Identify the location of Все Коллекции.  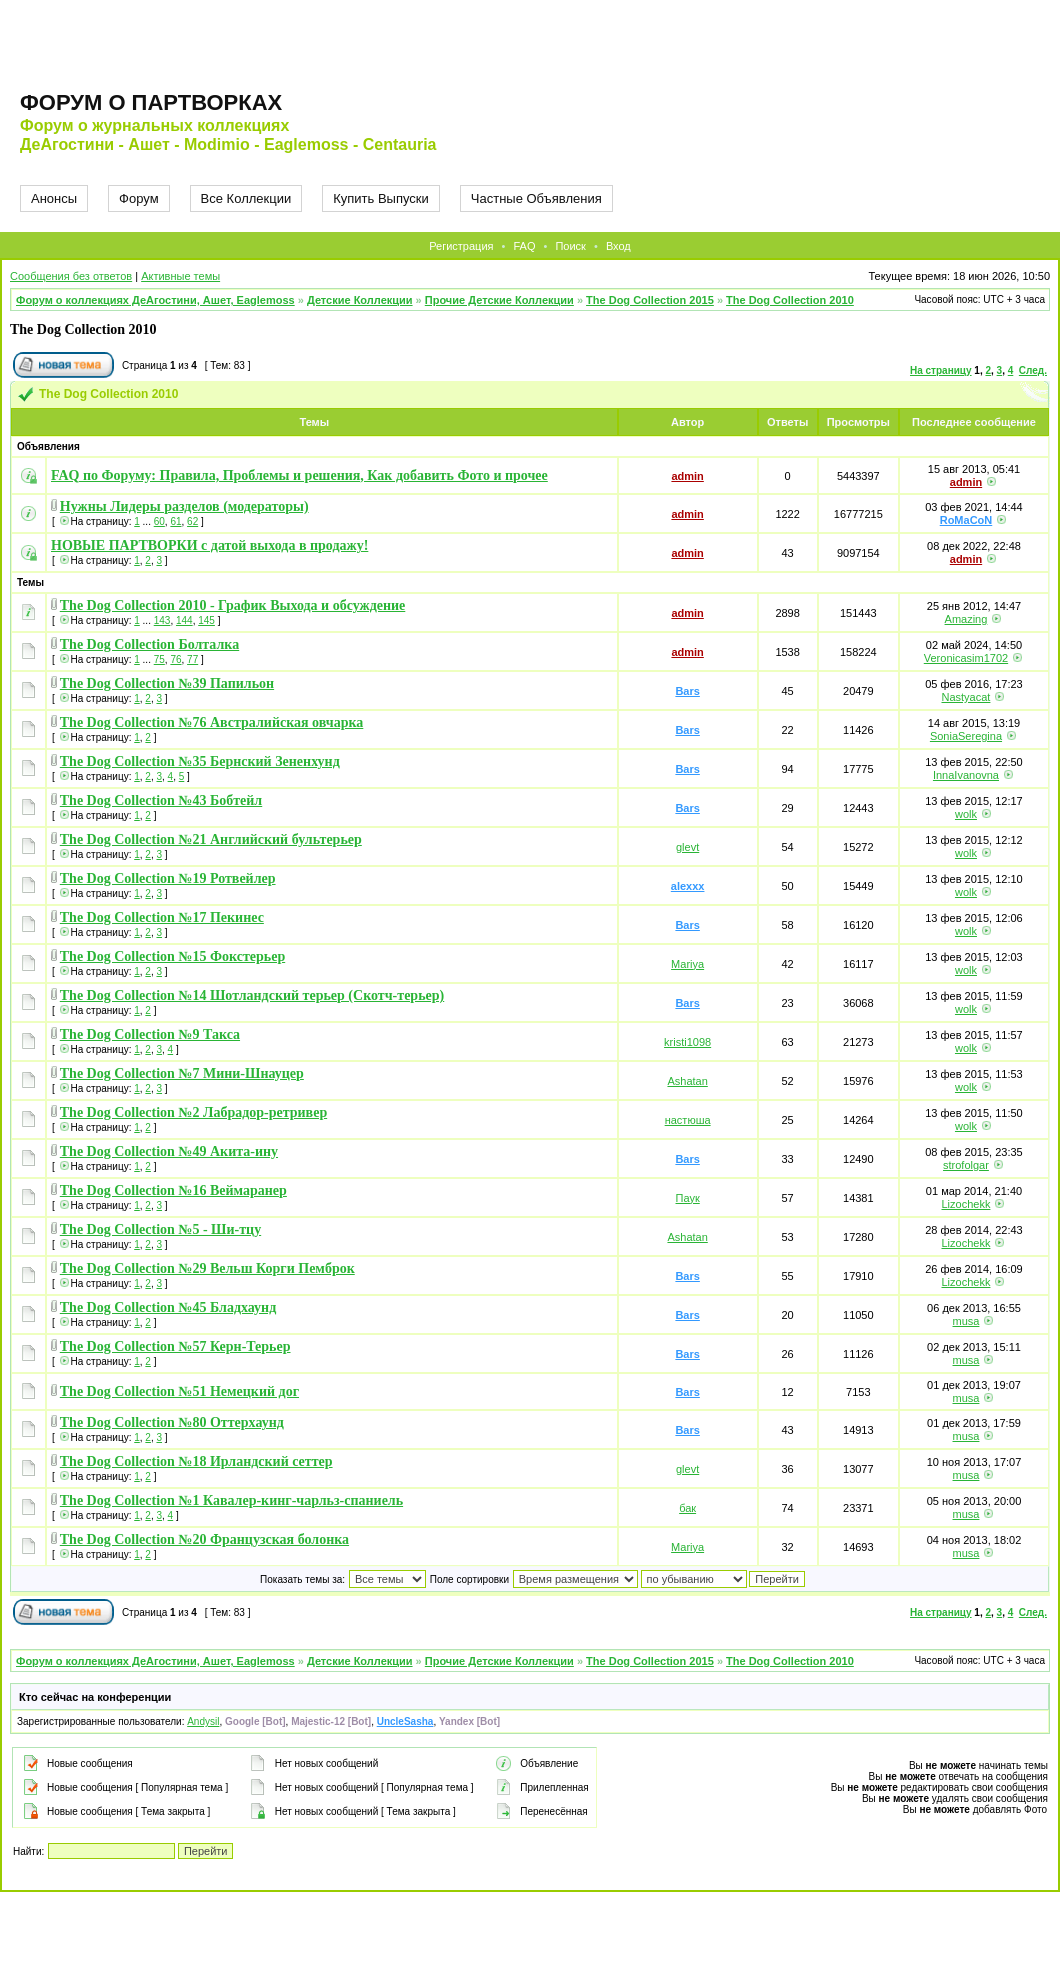
(246, 198).